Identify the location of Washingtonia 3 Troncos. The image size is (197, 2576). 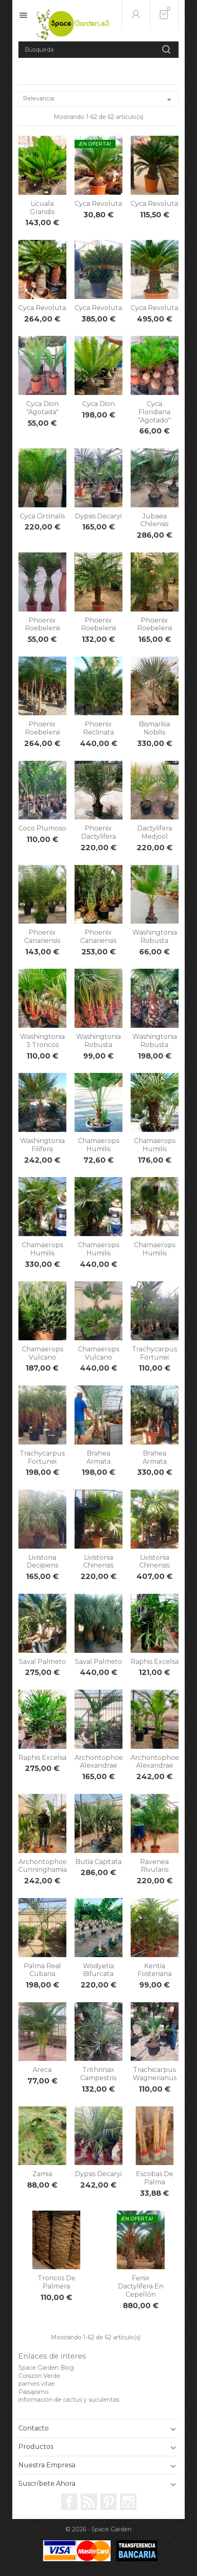
(42, 1041).